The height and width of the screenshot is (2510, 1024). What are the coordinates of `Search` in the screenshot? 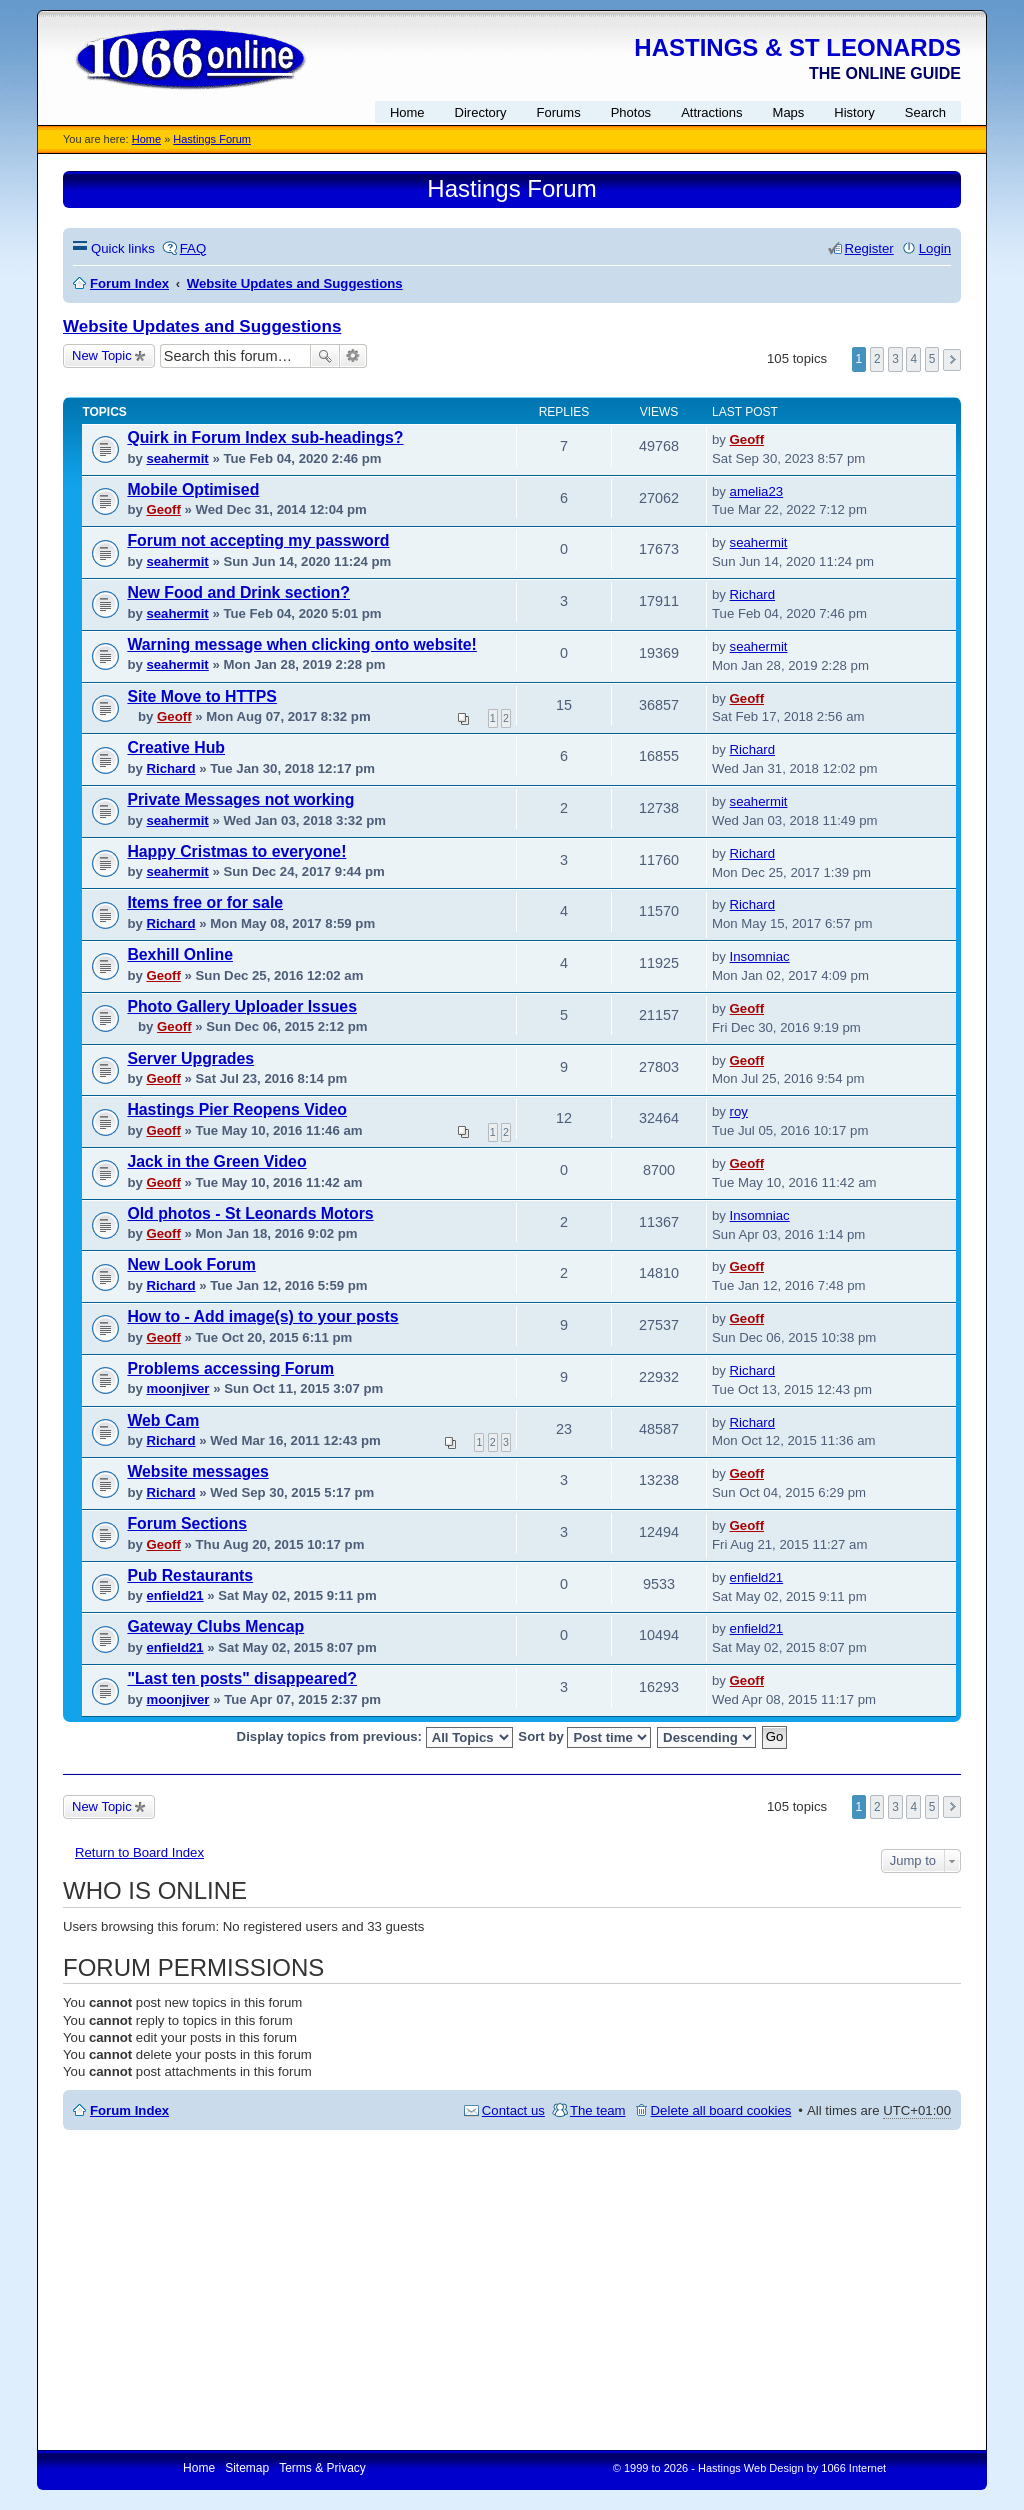 It's located at (325, 356).